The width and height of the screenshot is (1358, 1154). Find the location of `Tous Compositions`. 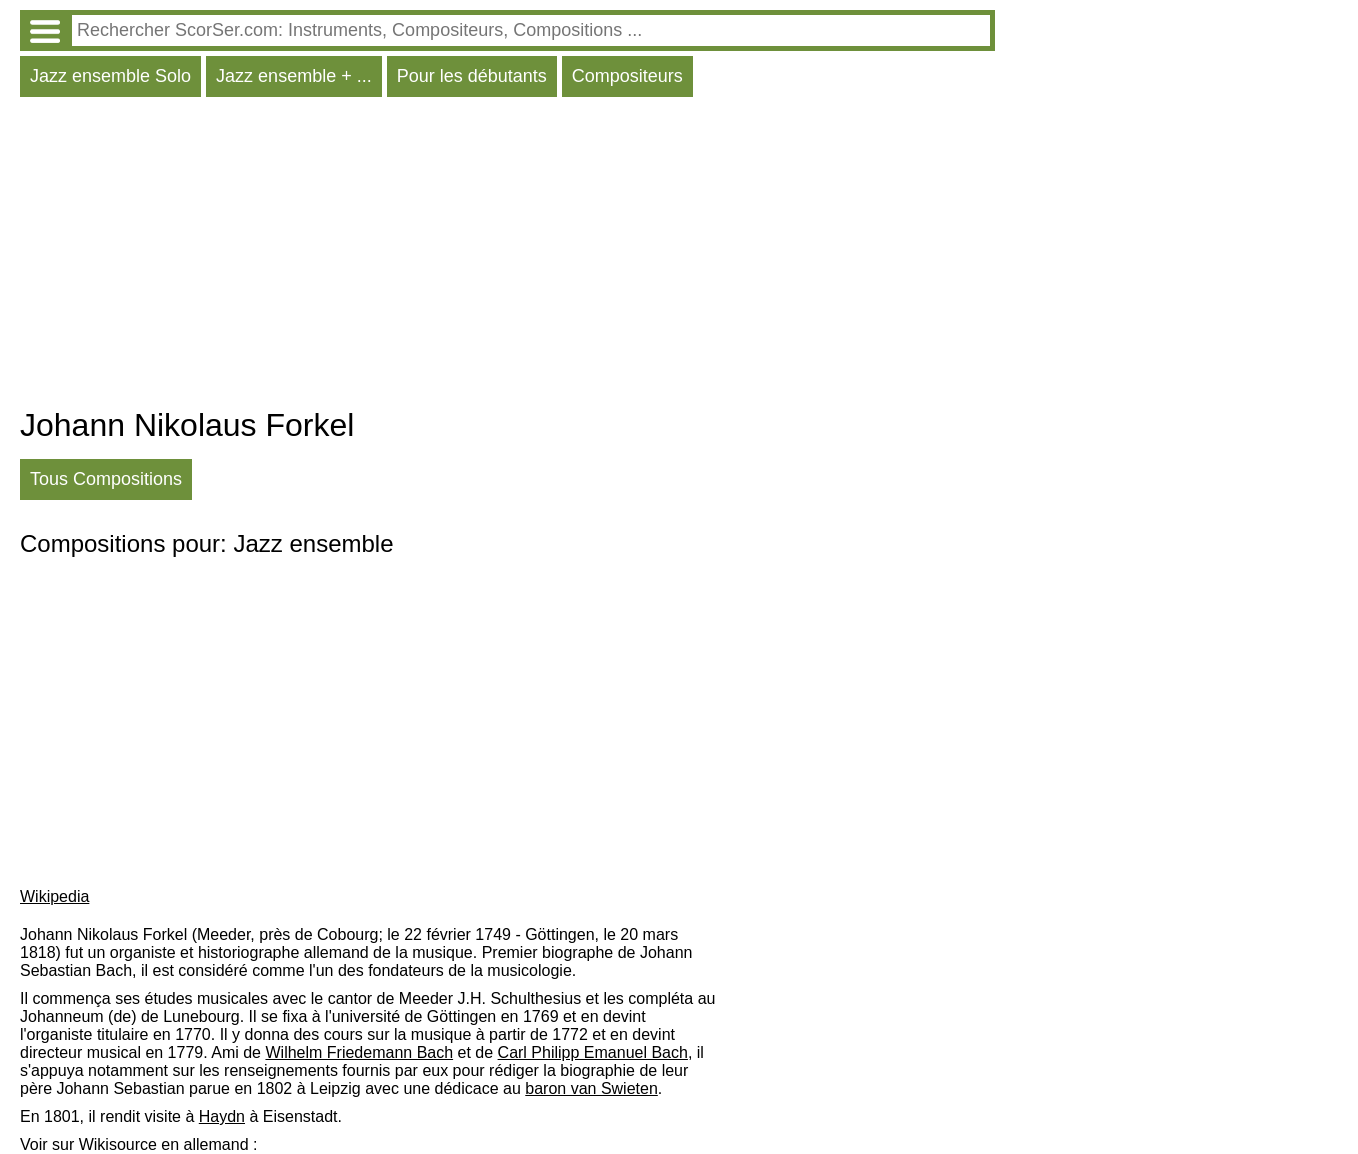

Tous Compositions is located at coordinates (106, 479).